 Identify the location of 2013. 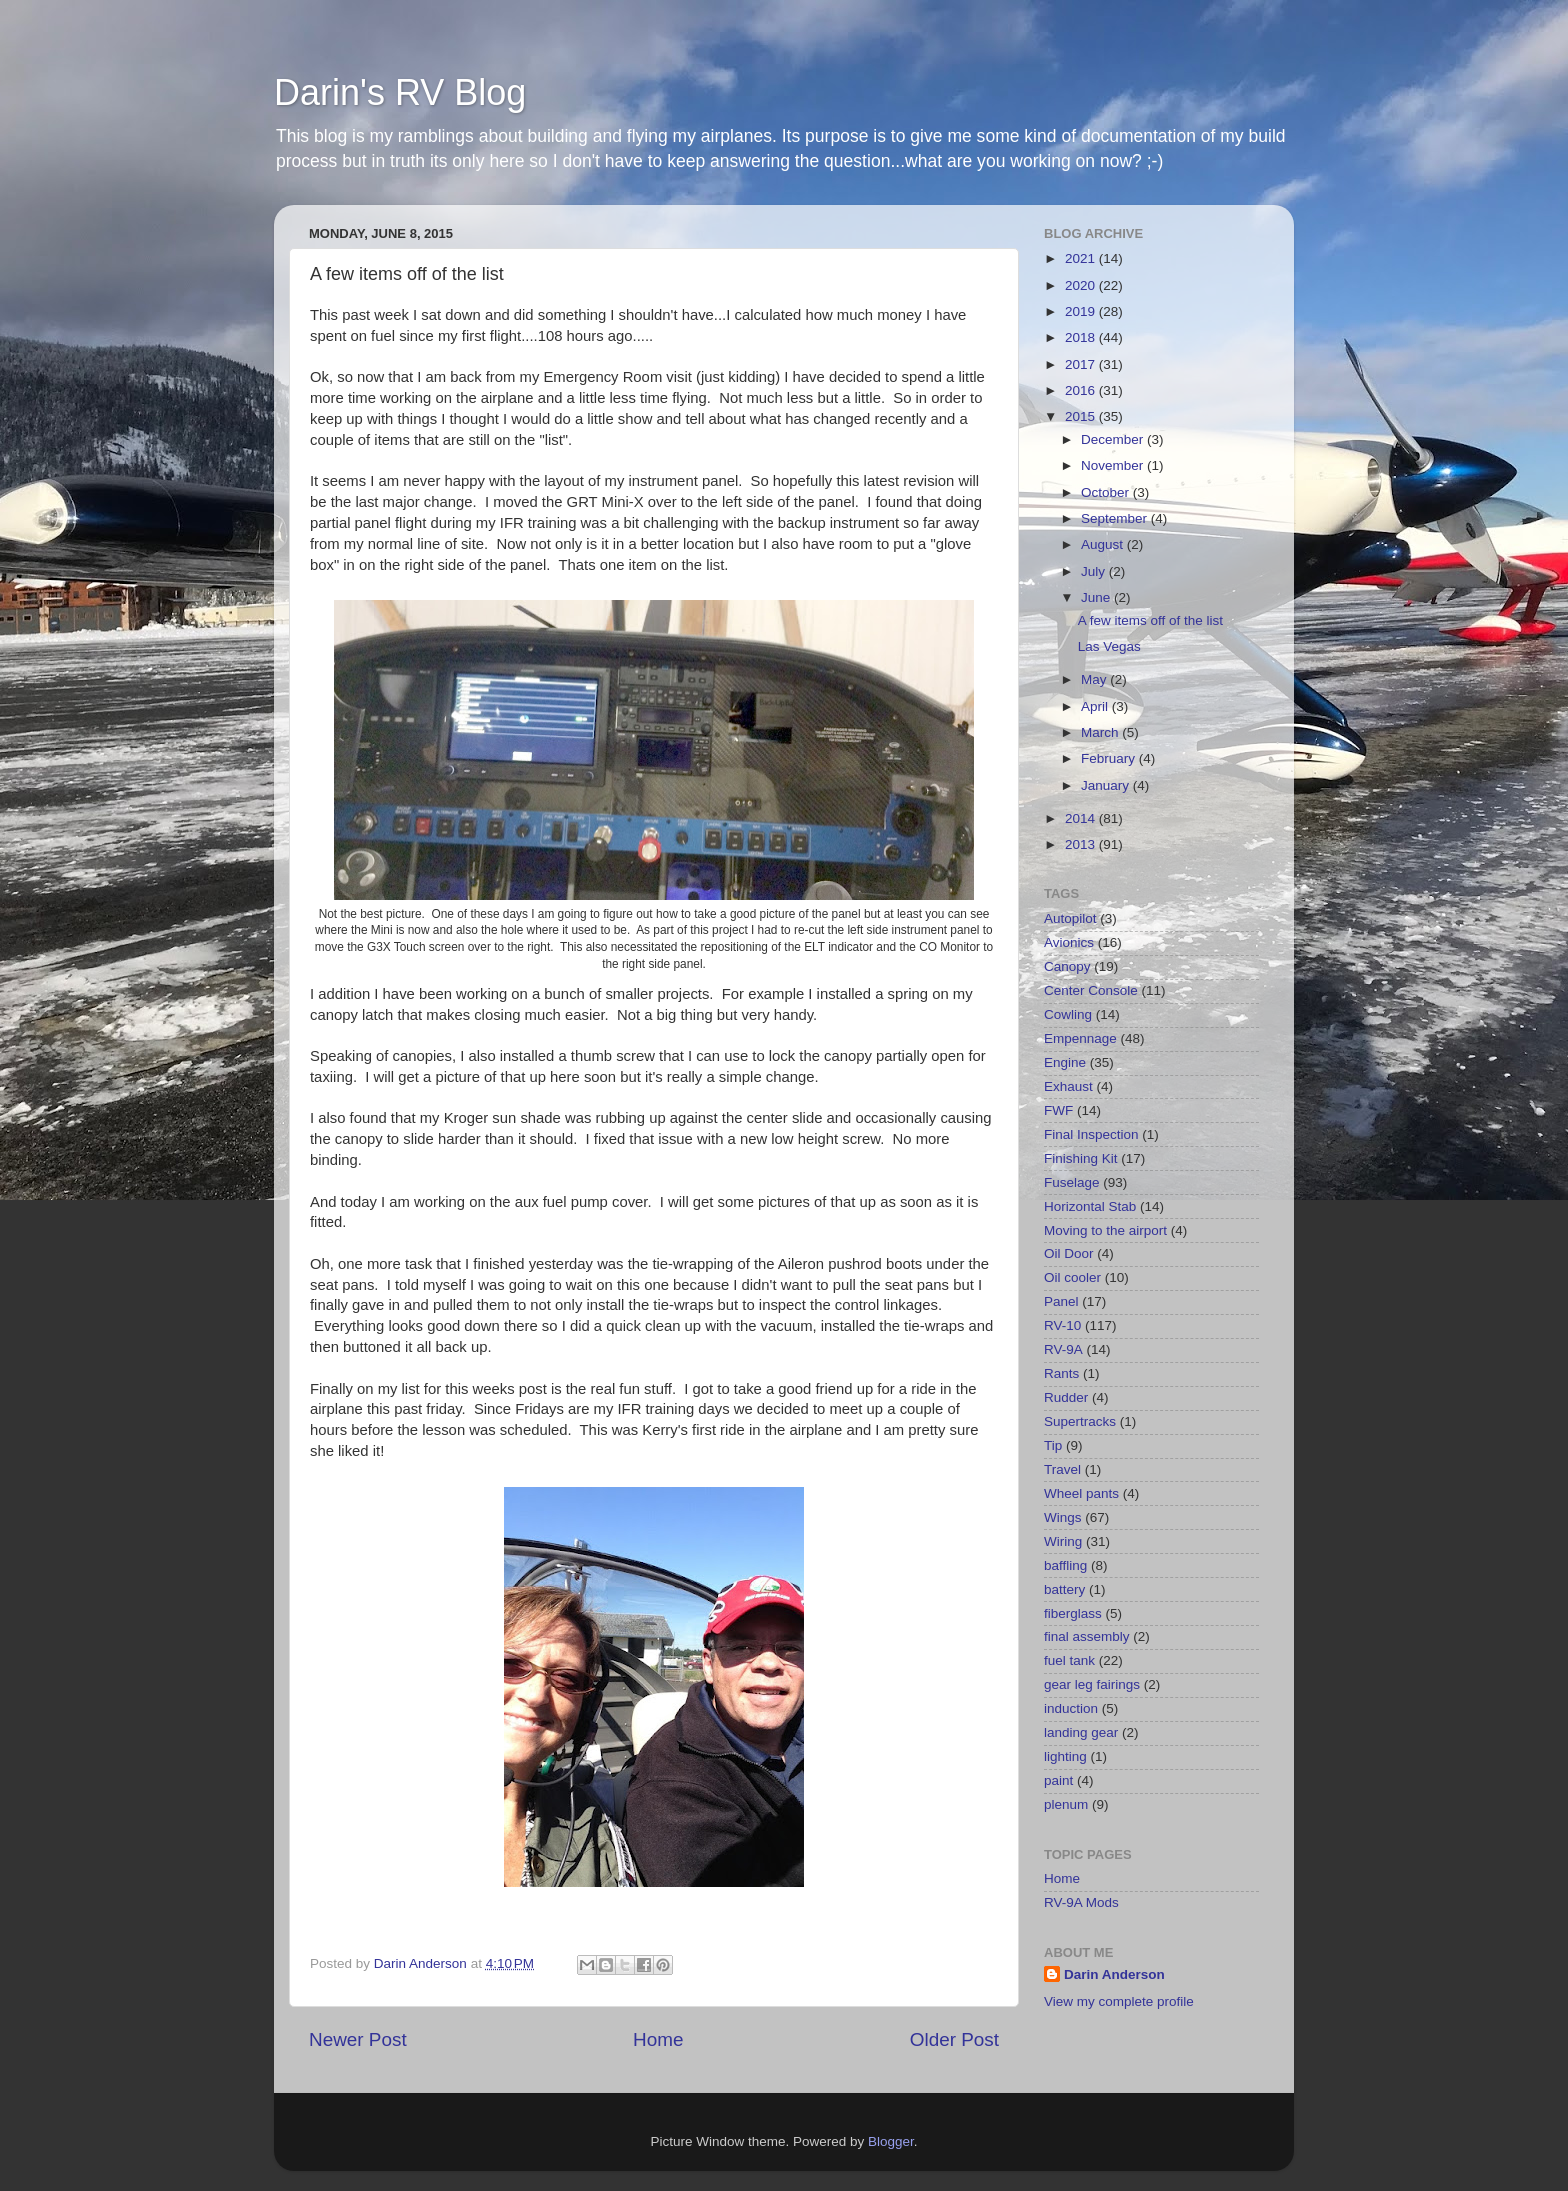
(1082, 844).